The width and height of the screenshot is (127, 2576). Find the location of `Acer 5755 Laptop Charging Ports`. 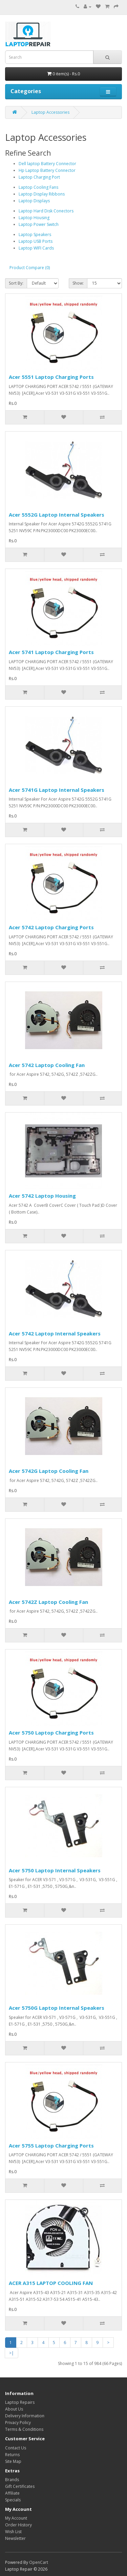

Acer 5755 Laptop Charging Ports is located at coordinates (51, 2145).